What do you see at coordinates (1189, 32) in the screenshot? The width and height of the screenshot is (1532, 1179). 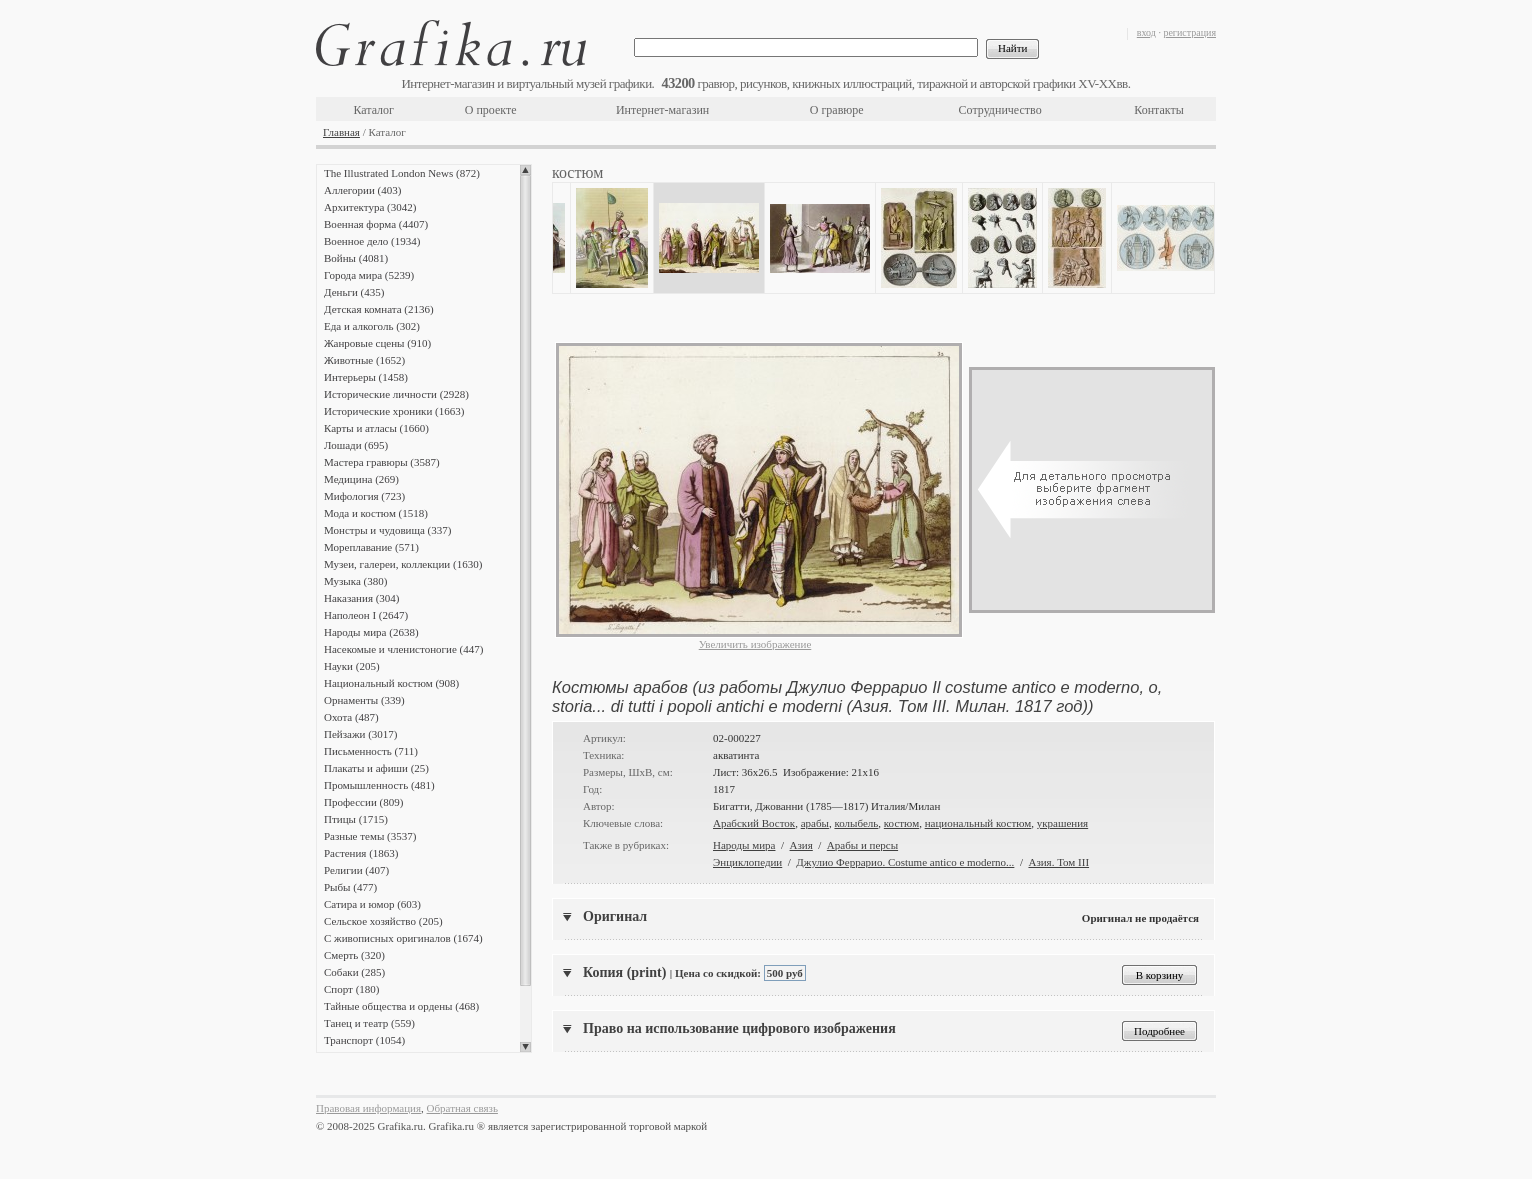 I see `регистрация` at bounding box center [1189, 32].